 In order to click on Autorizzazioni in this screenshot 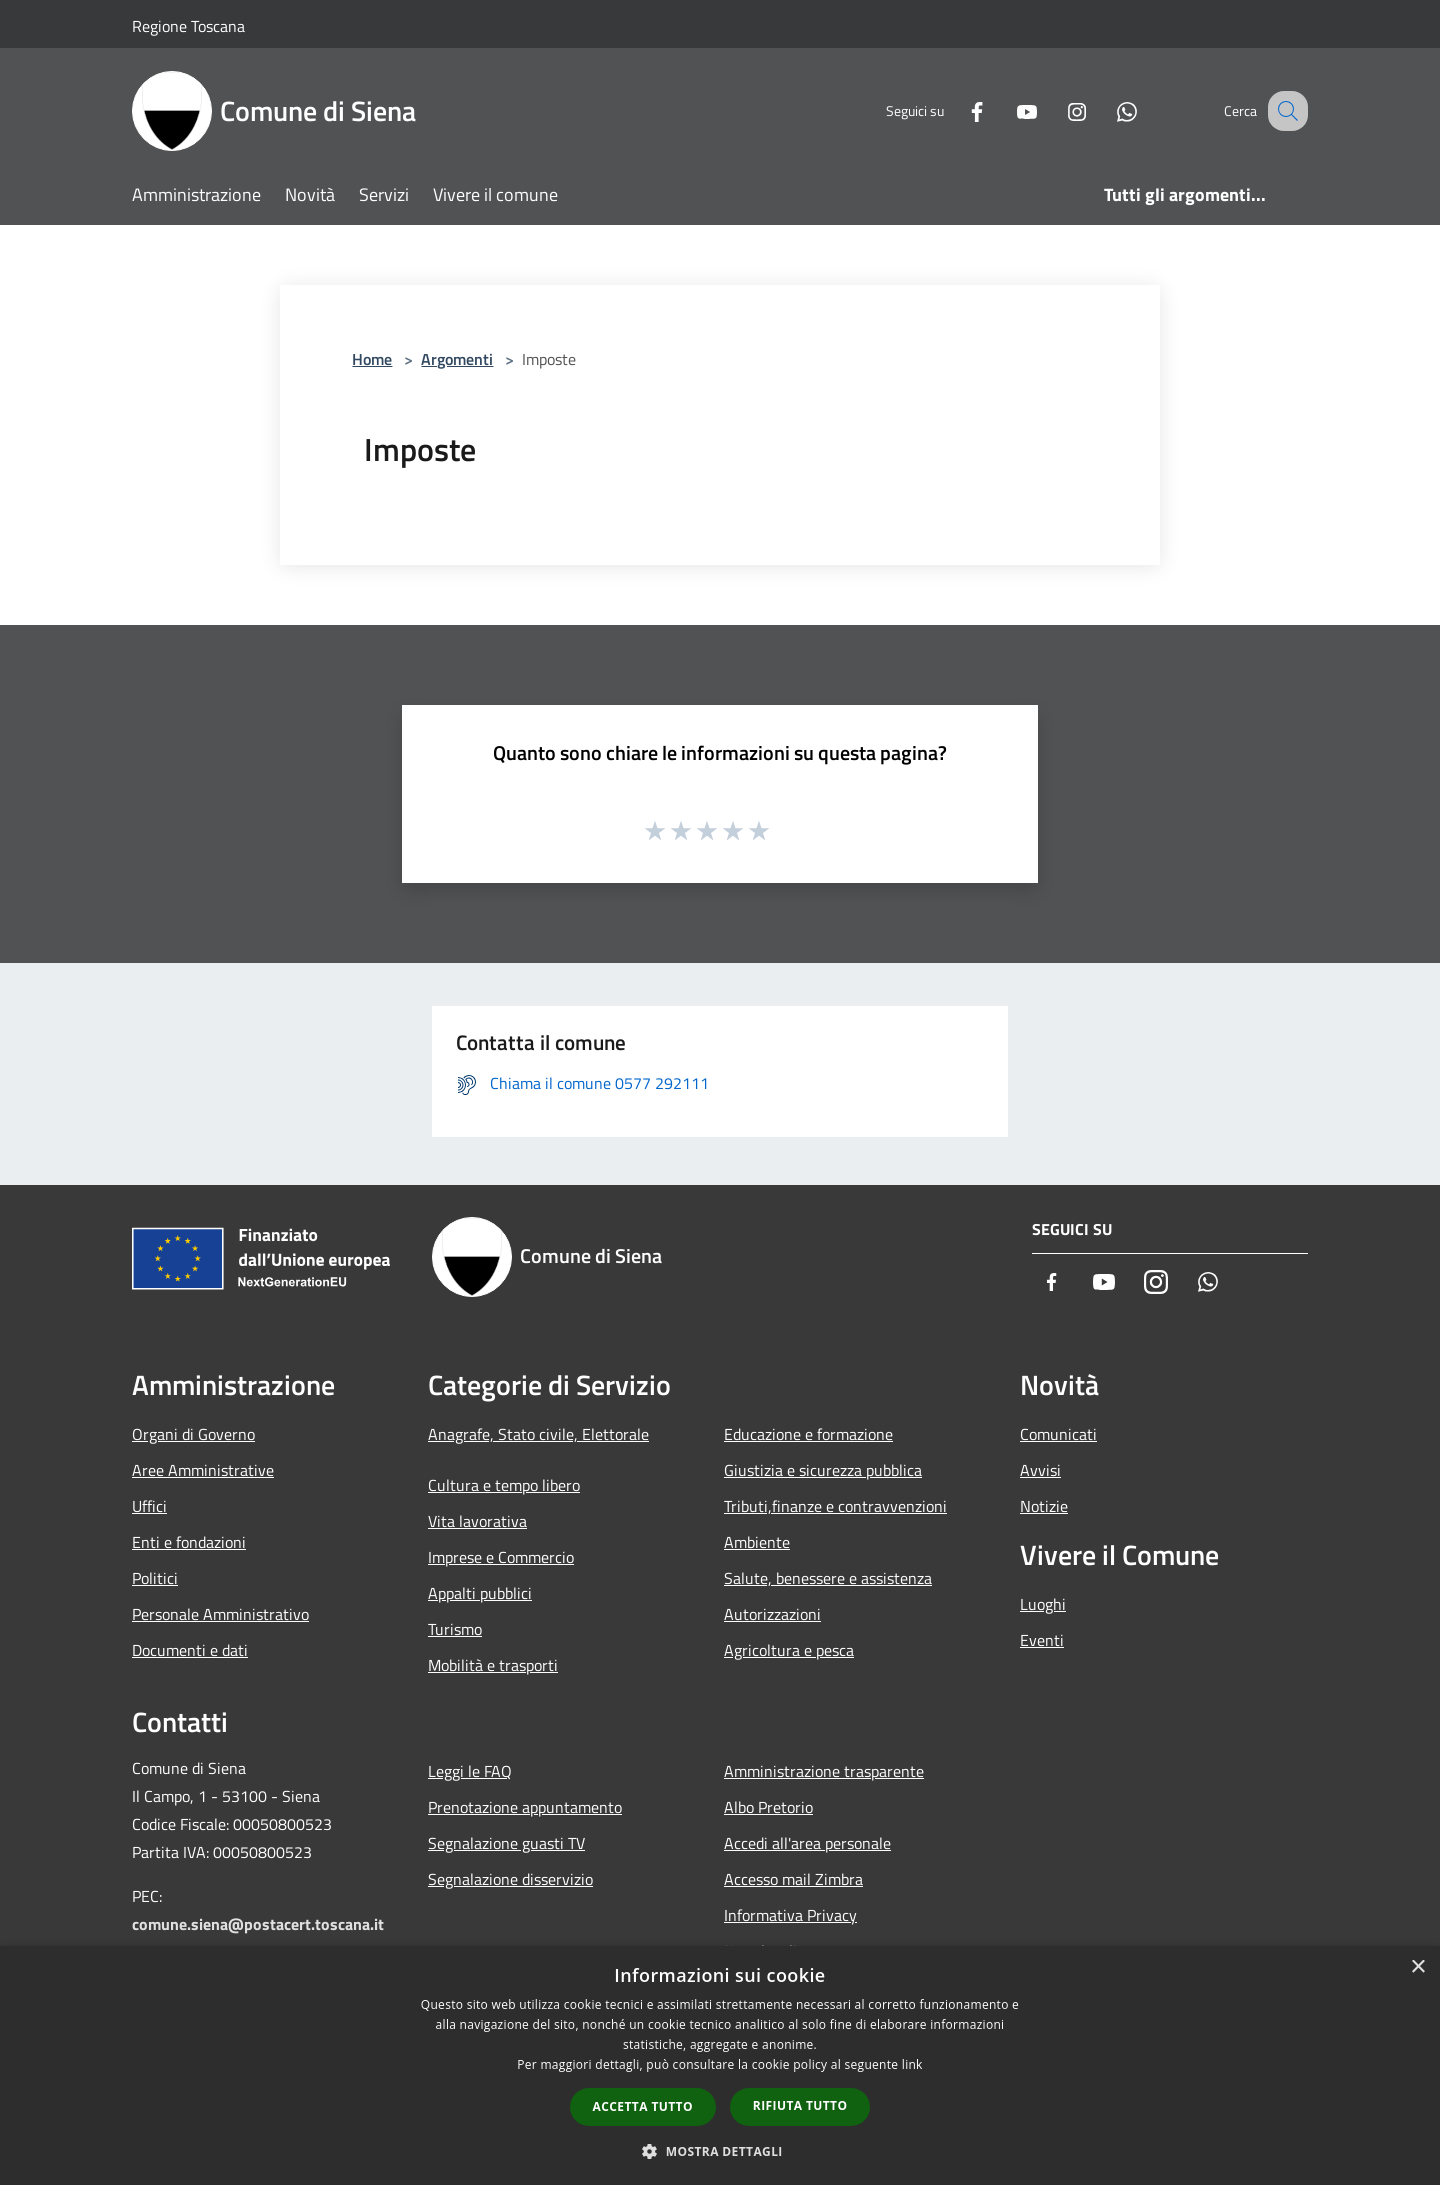, I will do `click(772, 1614)`.